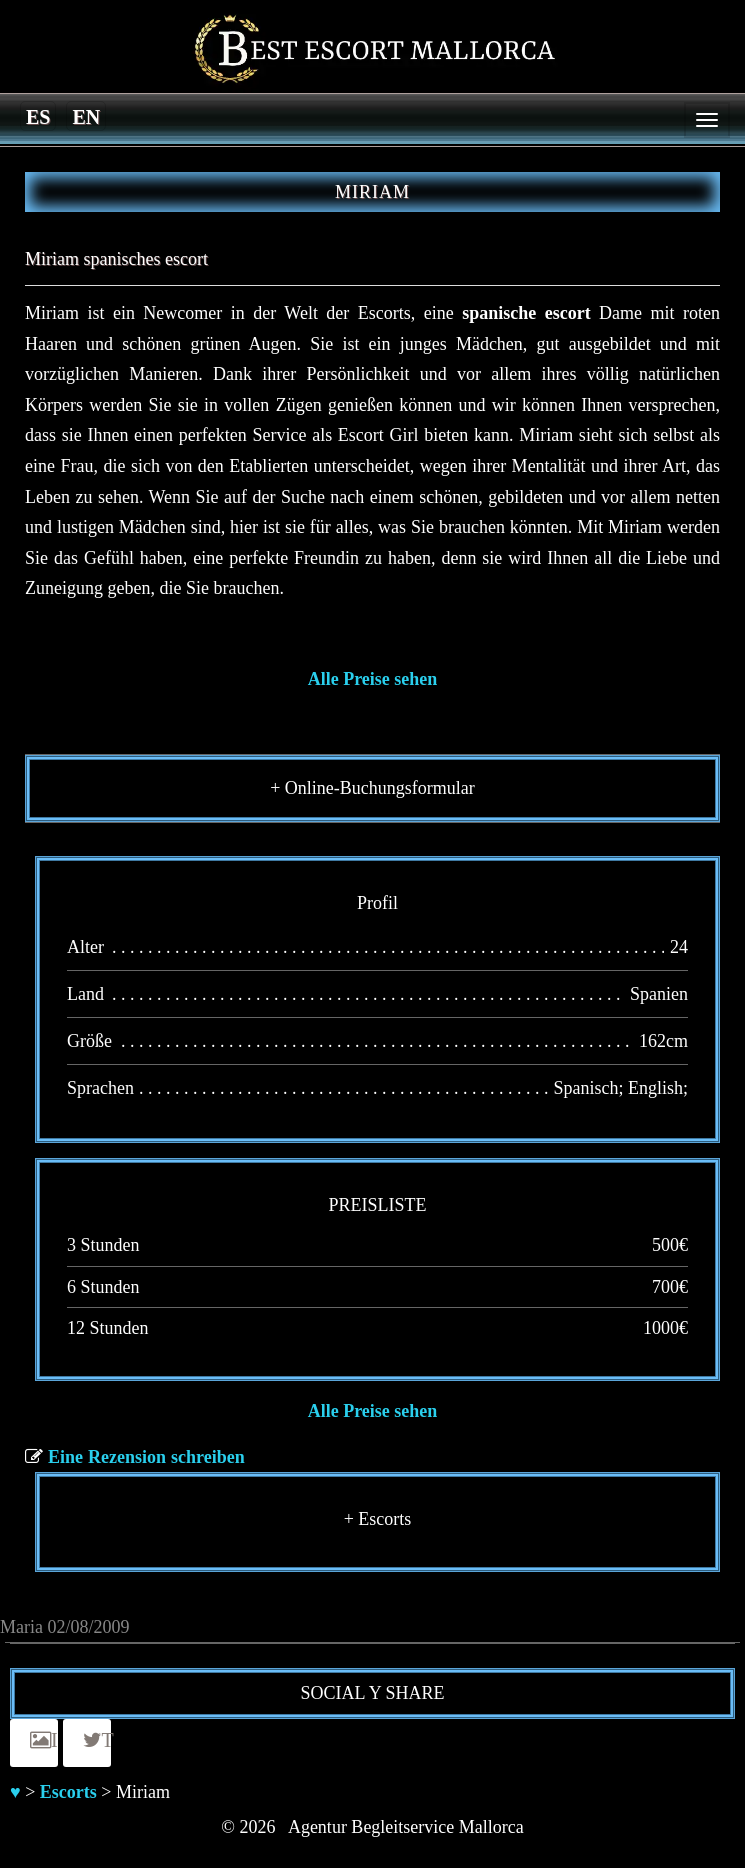 This screenshot has width=745, height=1868. Describe the element at coordinates (373, 679) in the screenshot. I see `Alle Preise sehen` at that location.